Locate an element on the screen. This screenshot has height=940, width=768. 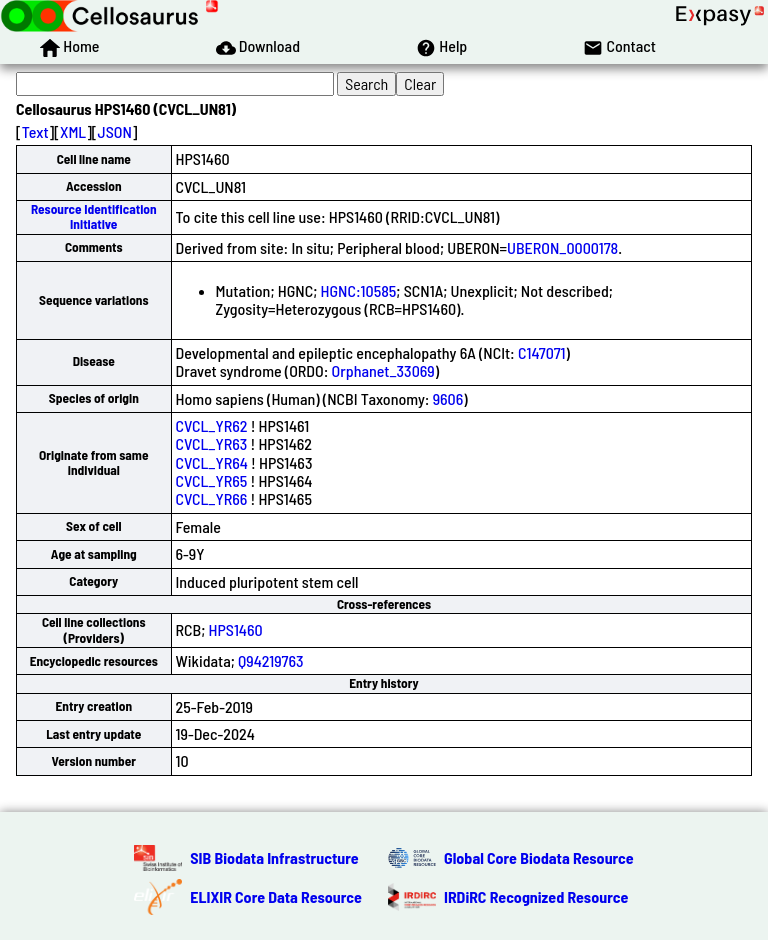
HGNC:10585 is located at coordinates (359, 290).